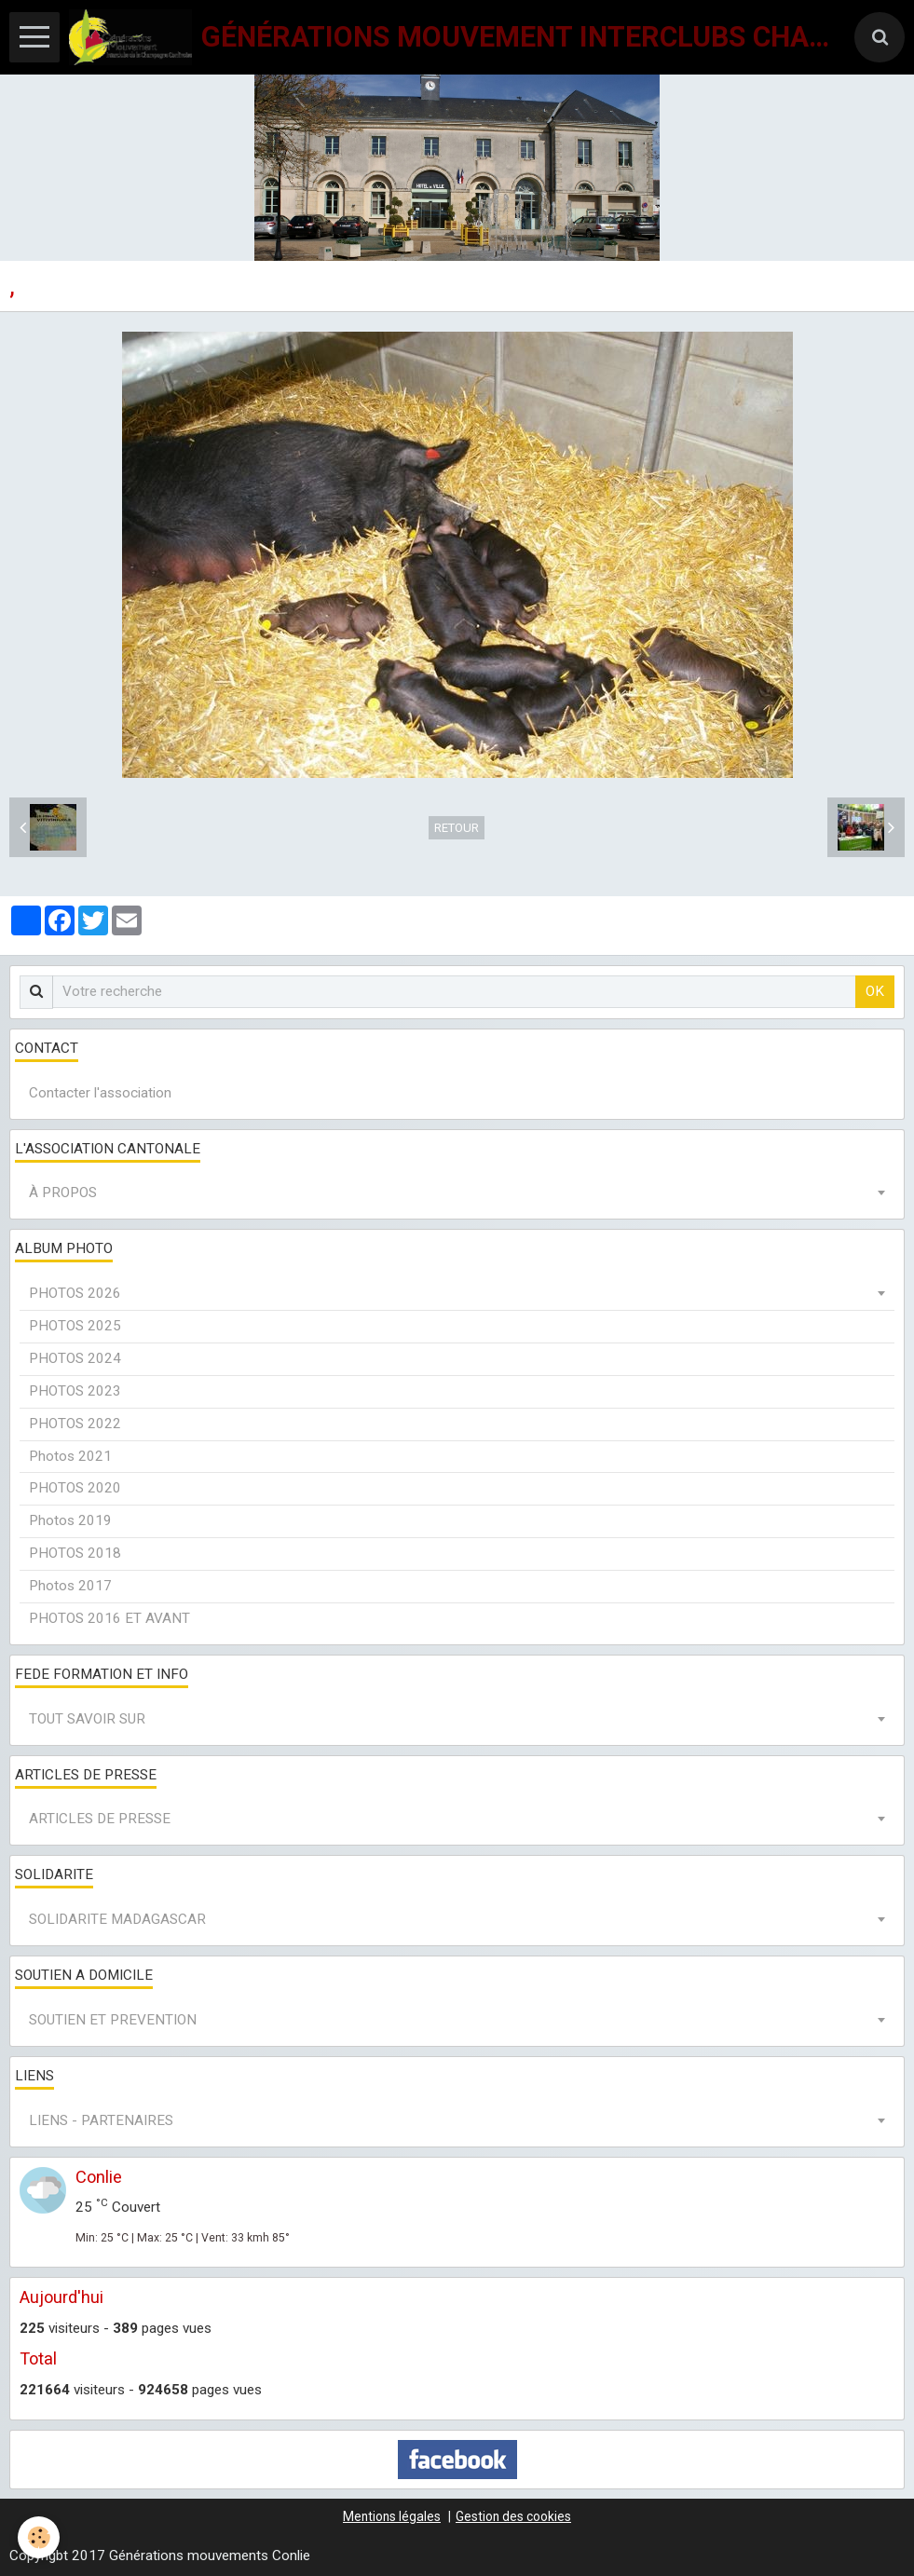  Describe the element at coordinates (75, 1358) in the screenshot. I see `PHOTOS 2024` at that location.